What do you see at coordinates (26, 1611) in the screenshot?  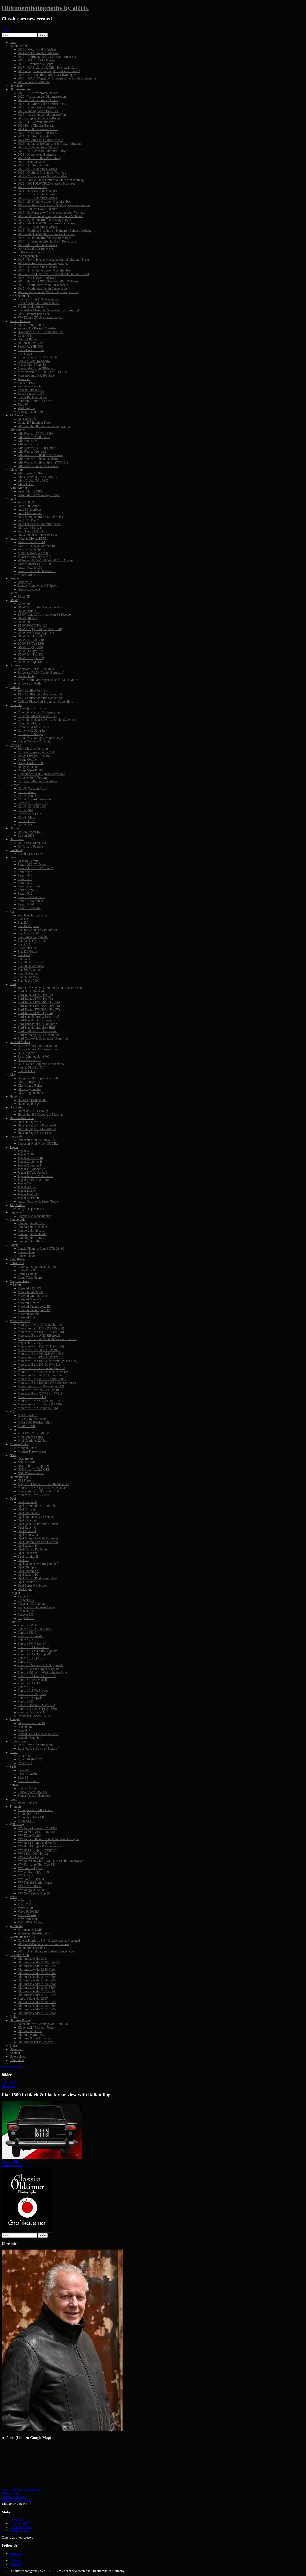 I see `Peugeot 205` at bounding box center [26, 1611].